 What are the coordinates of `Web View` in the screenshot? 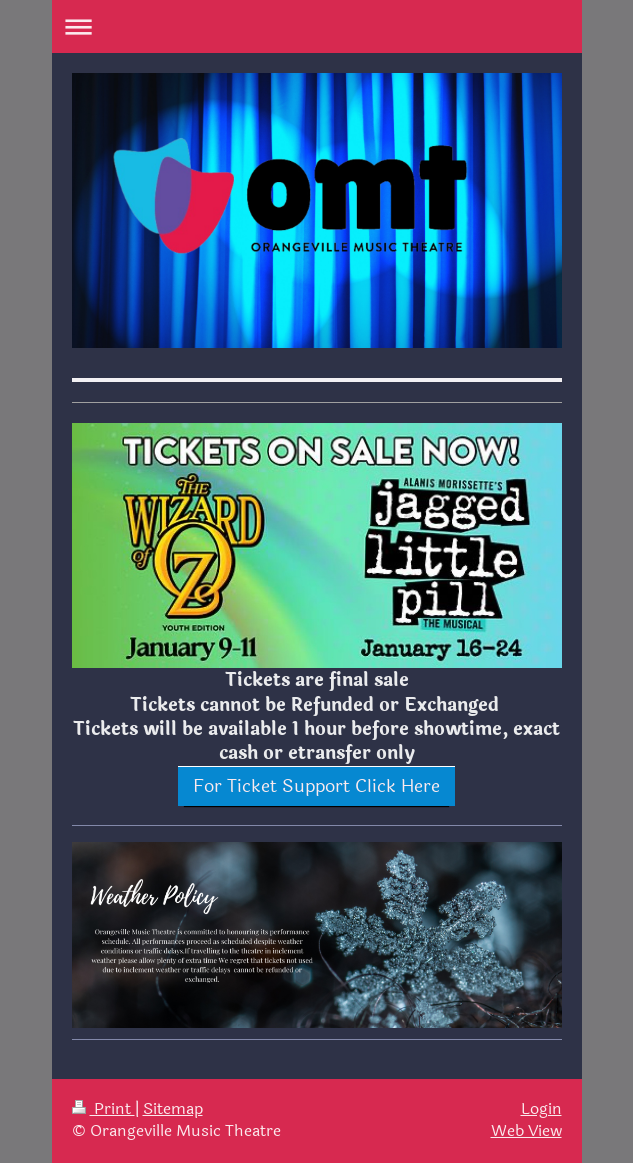 It's located at (526, 1131).